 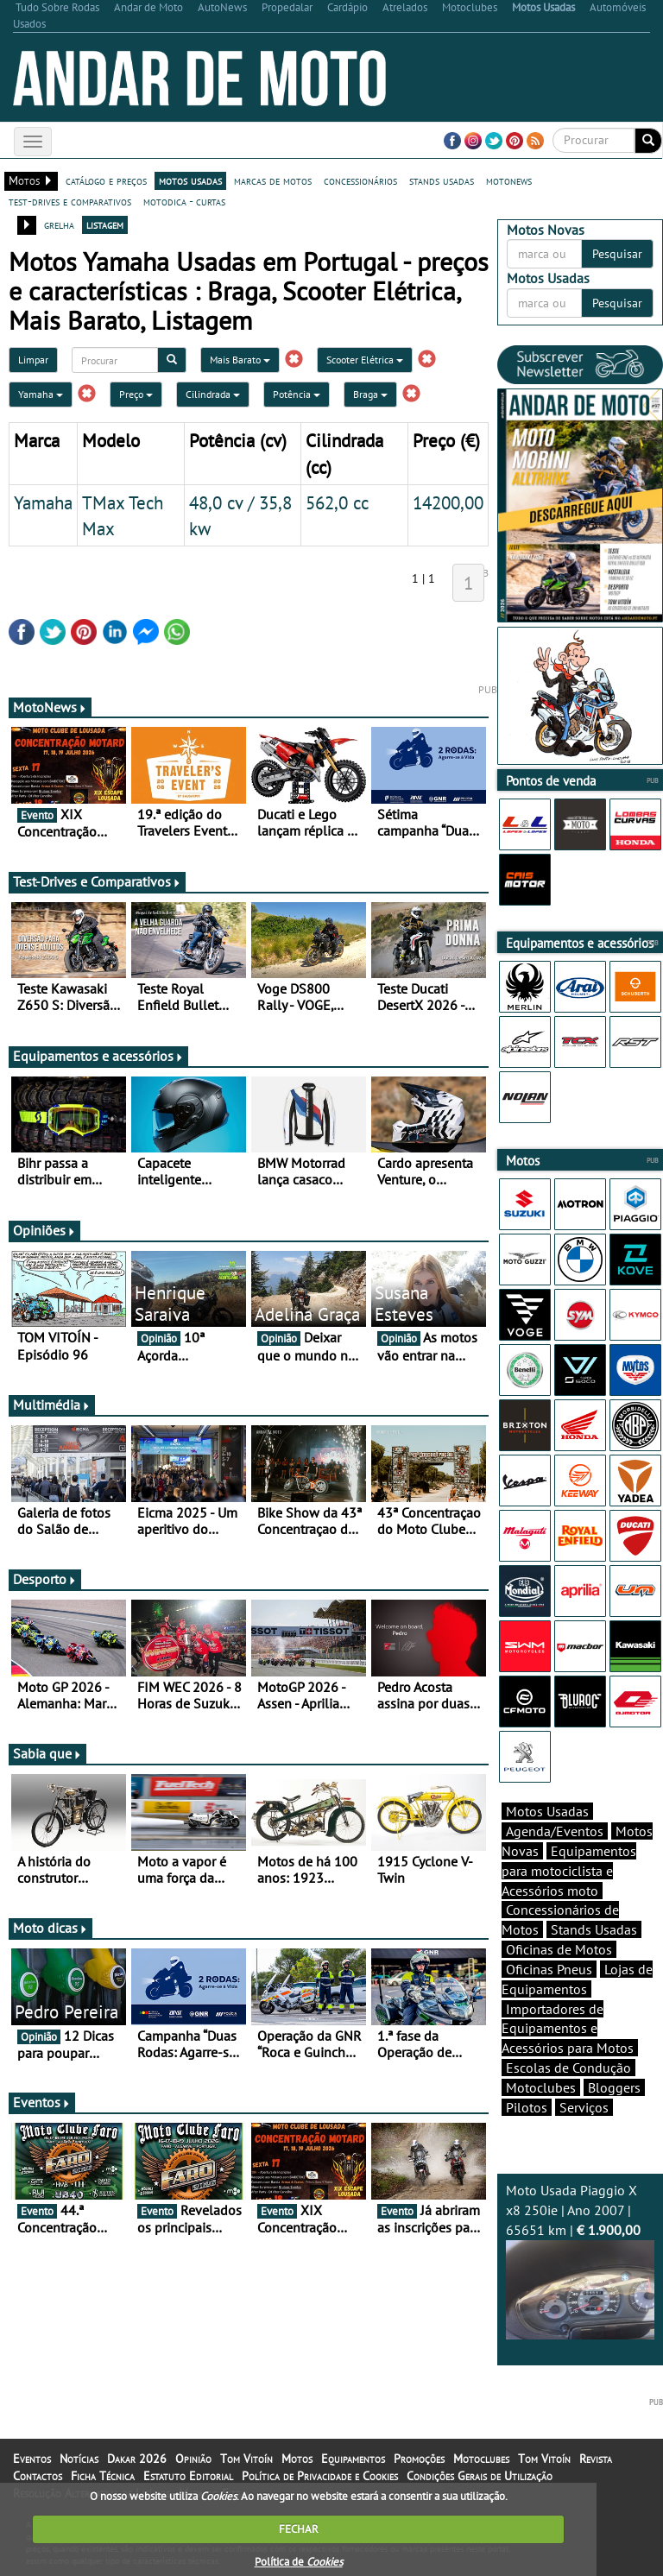 What do you see at coordinates (190, 180) in the screenshot?
I see `motos usadas` at bounding box center [190, 180].